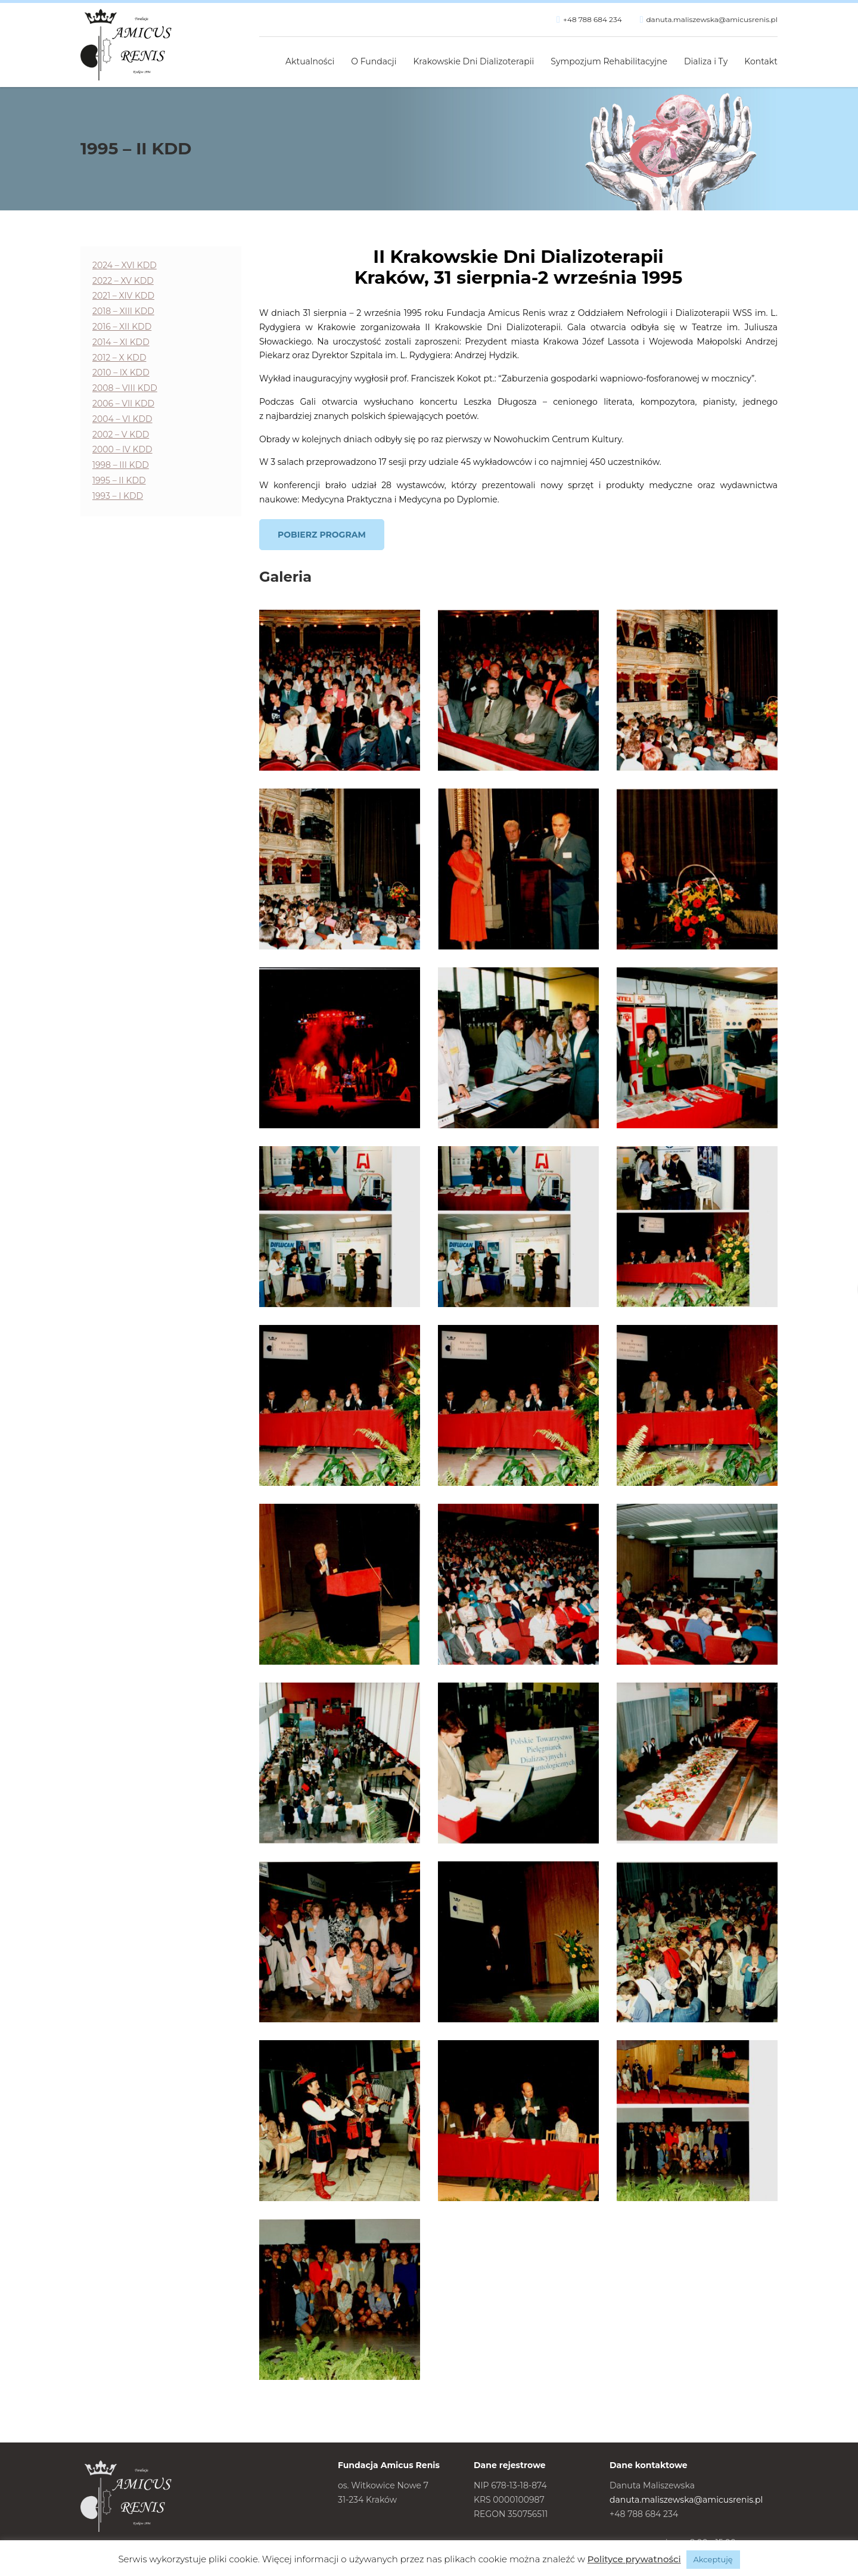  What do you see at coordinates (121, 342) in the screenshot?
I see `2014 – XI KDD` at bounding box center [121, 342].